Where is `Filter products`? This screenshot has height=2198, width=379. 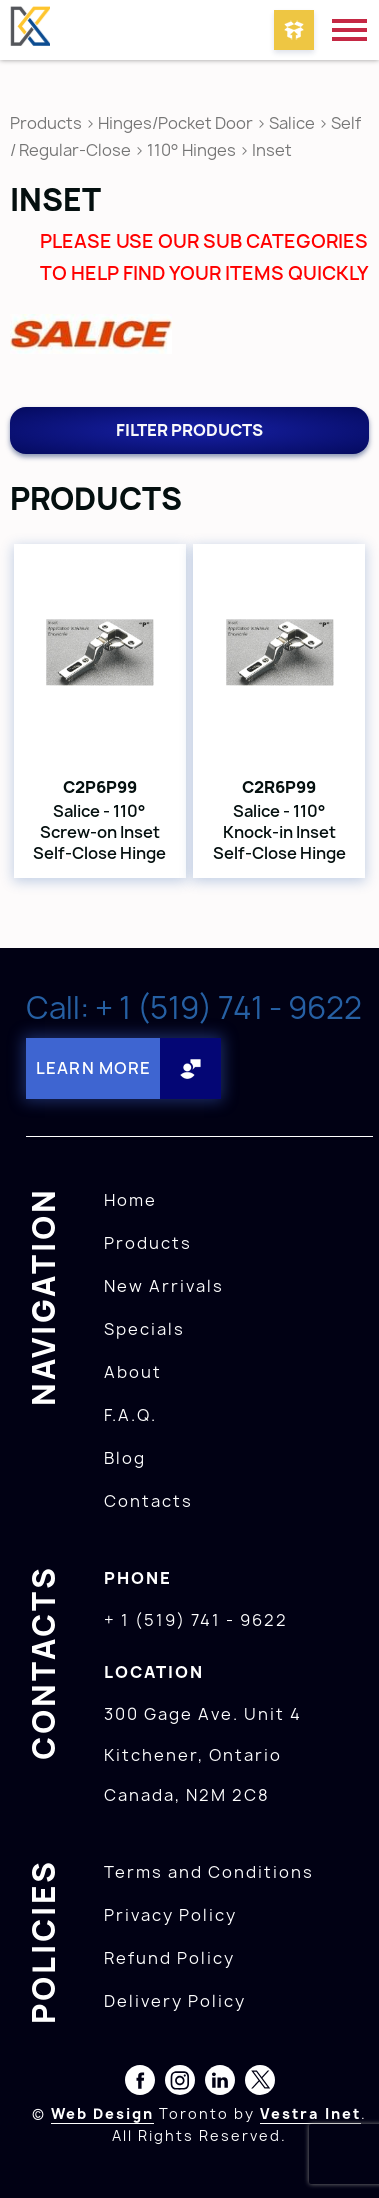
Filter products is located at coordinates (189, 430).